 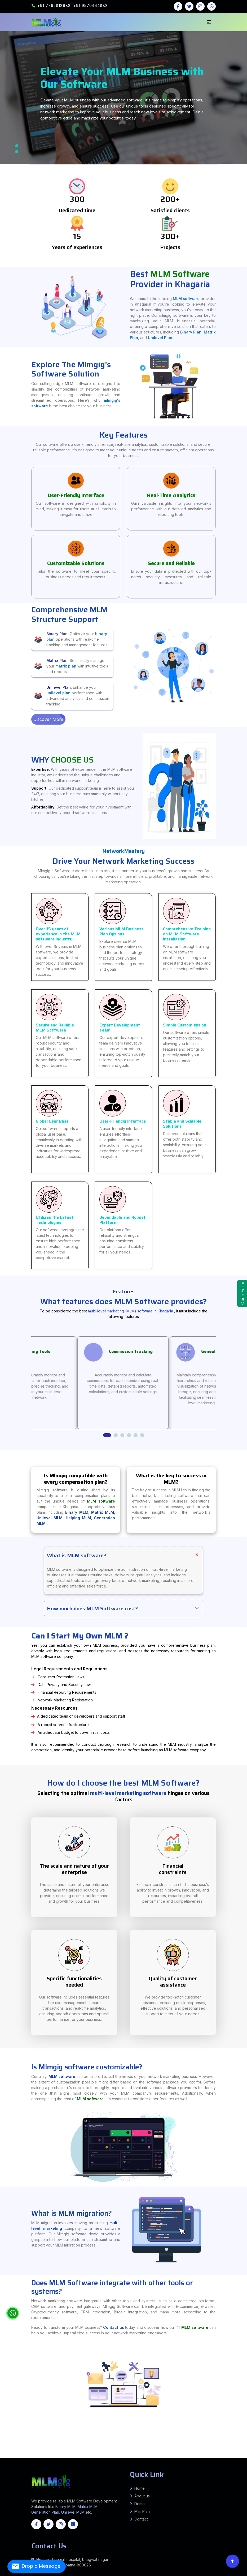 What do you see at coordinates (76, 2453) in the screenshot?
I see `Aravalli` at bounding box center [76, 2453].